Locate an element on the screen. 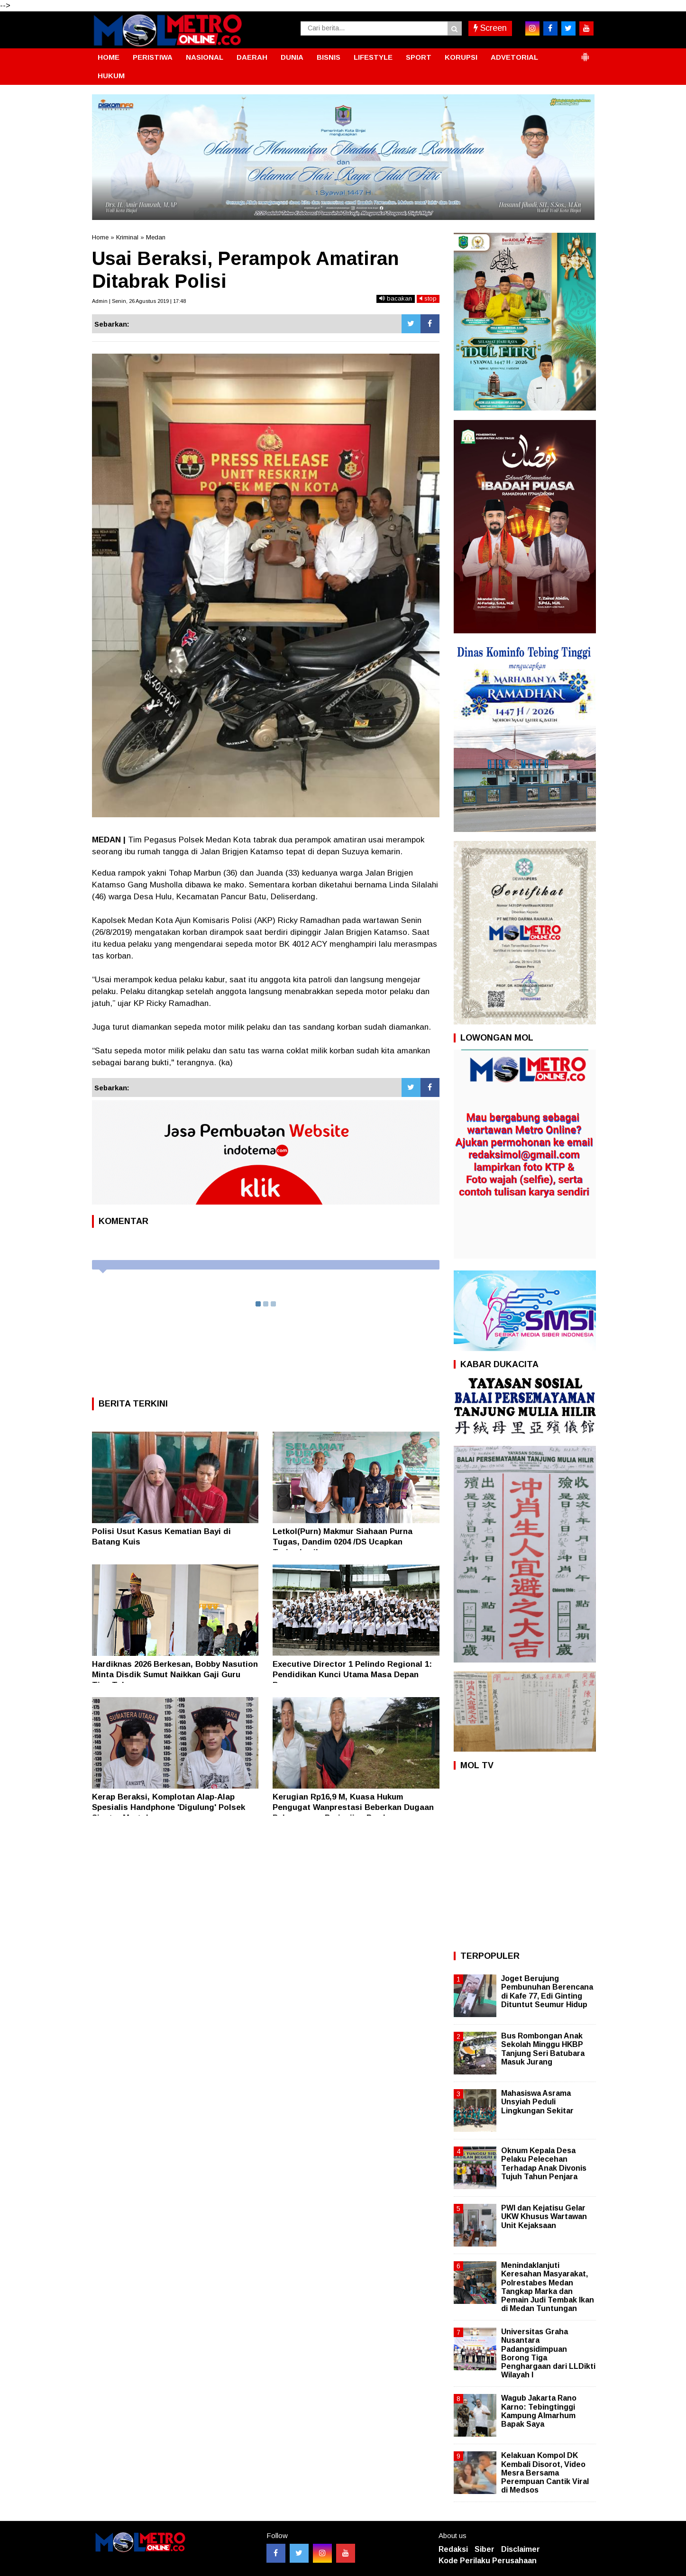  BISNIS is located at coordinates (328, 57).